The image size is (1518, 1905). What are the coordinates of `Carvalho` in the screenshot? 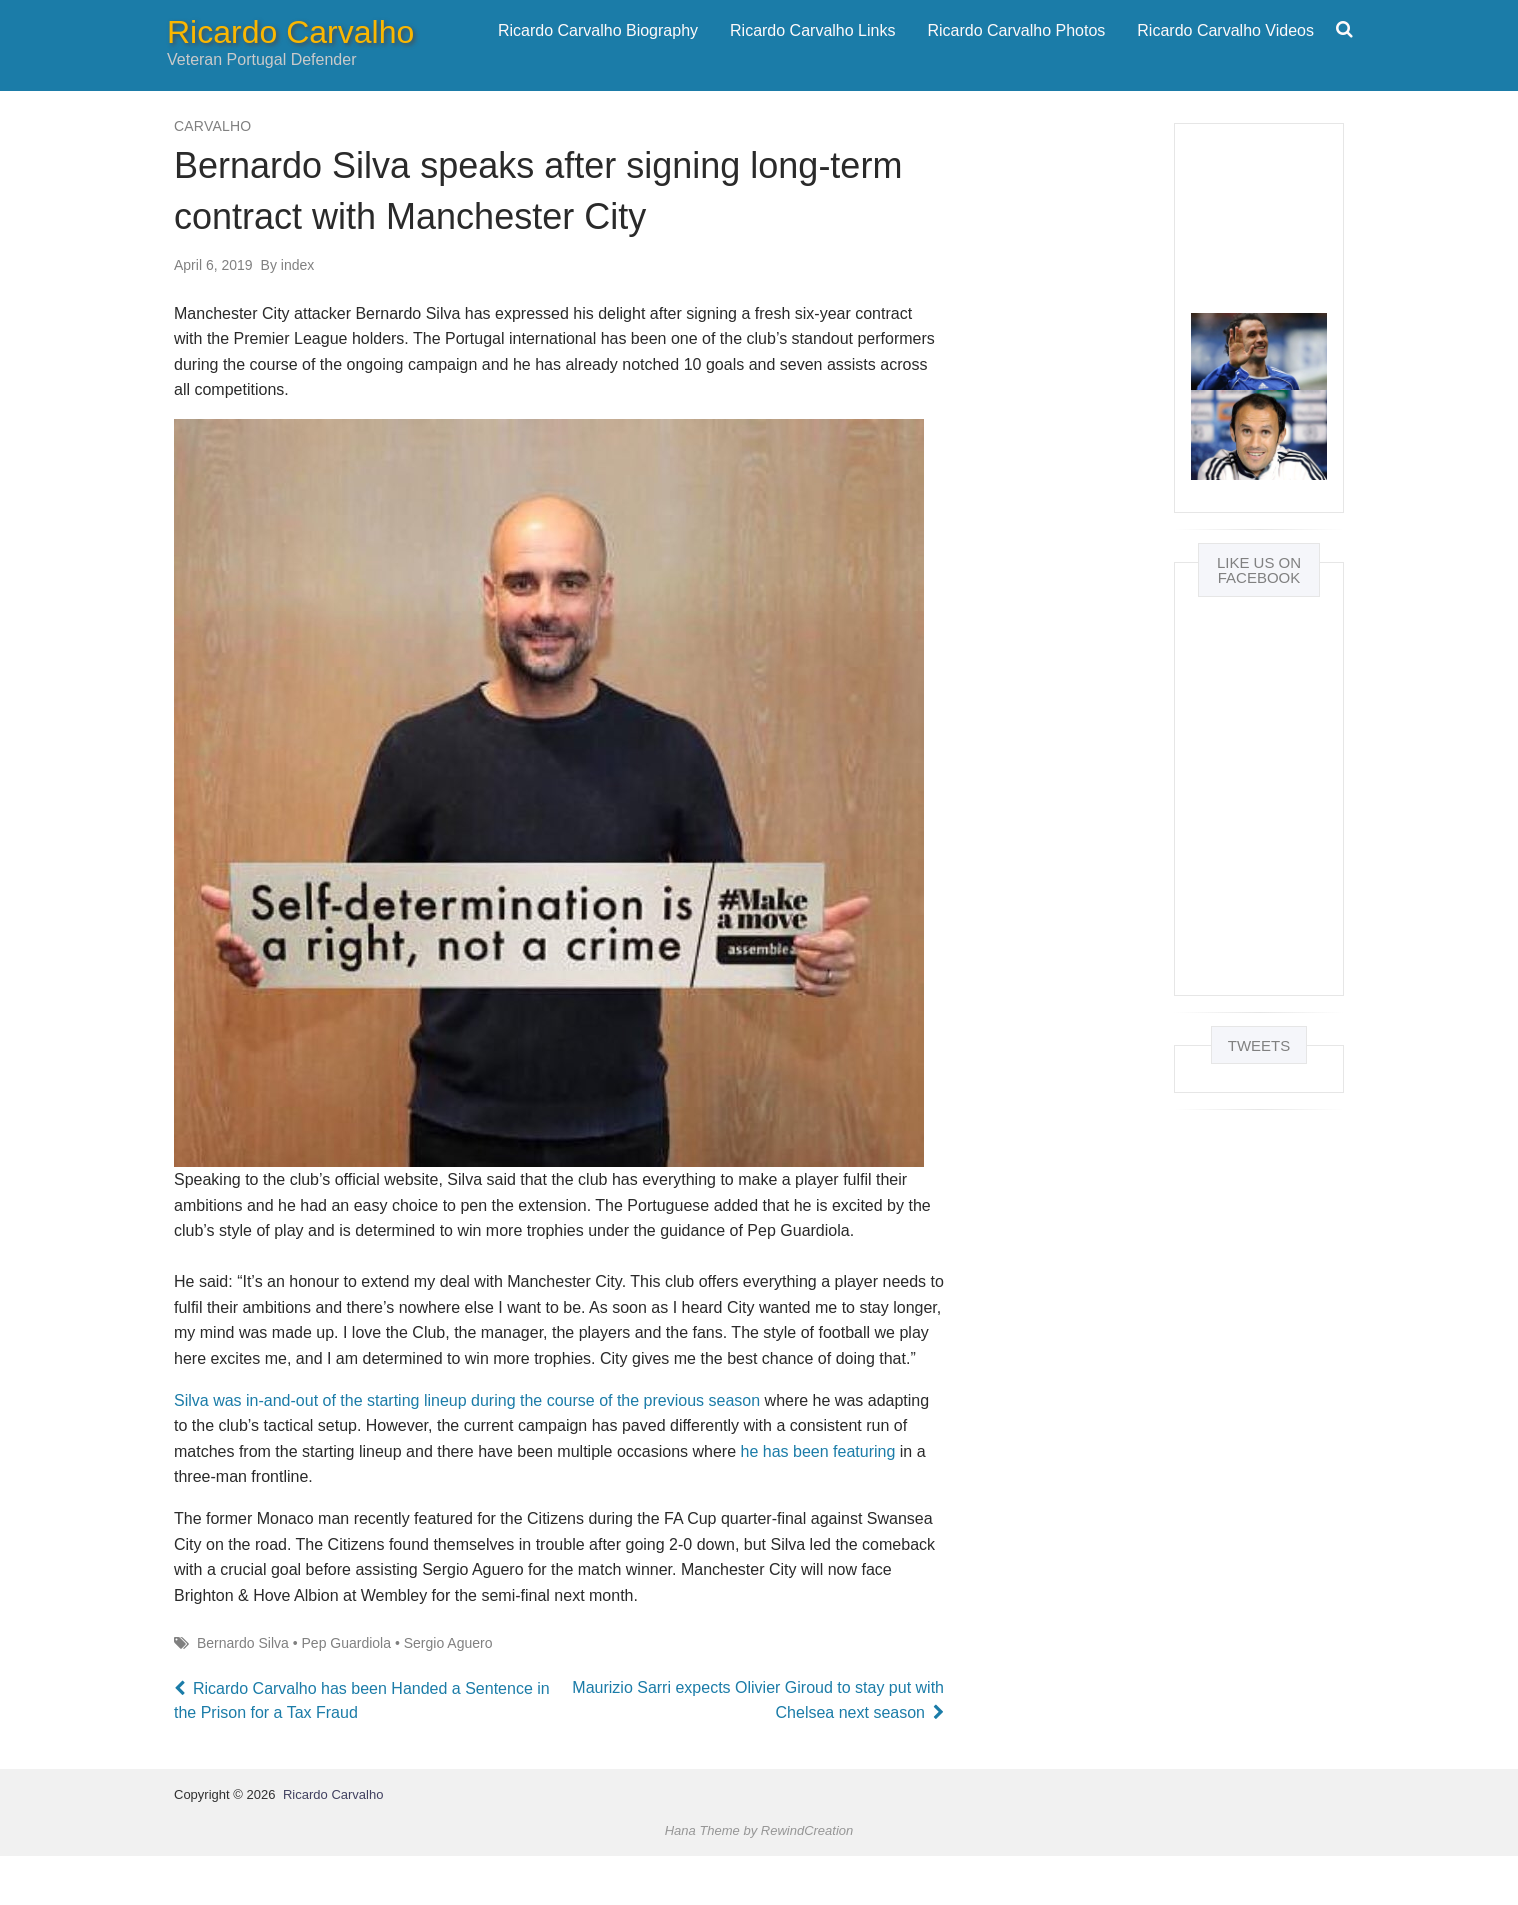 It's located at (212, 174).